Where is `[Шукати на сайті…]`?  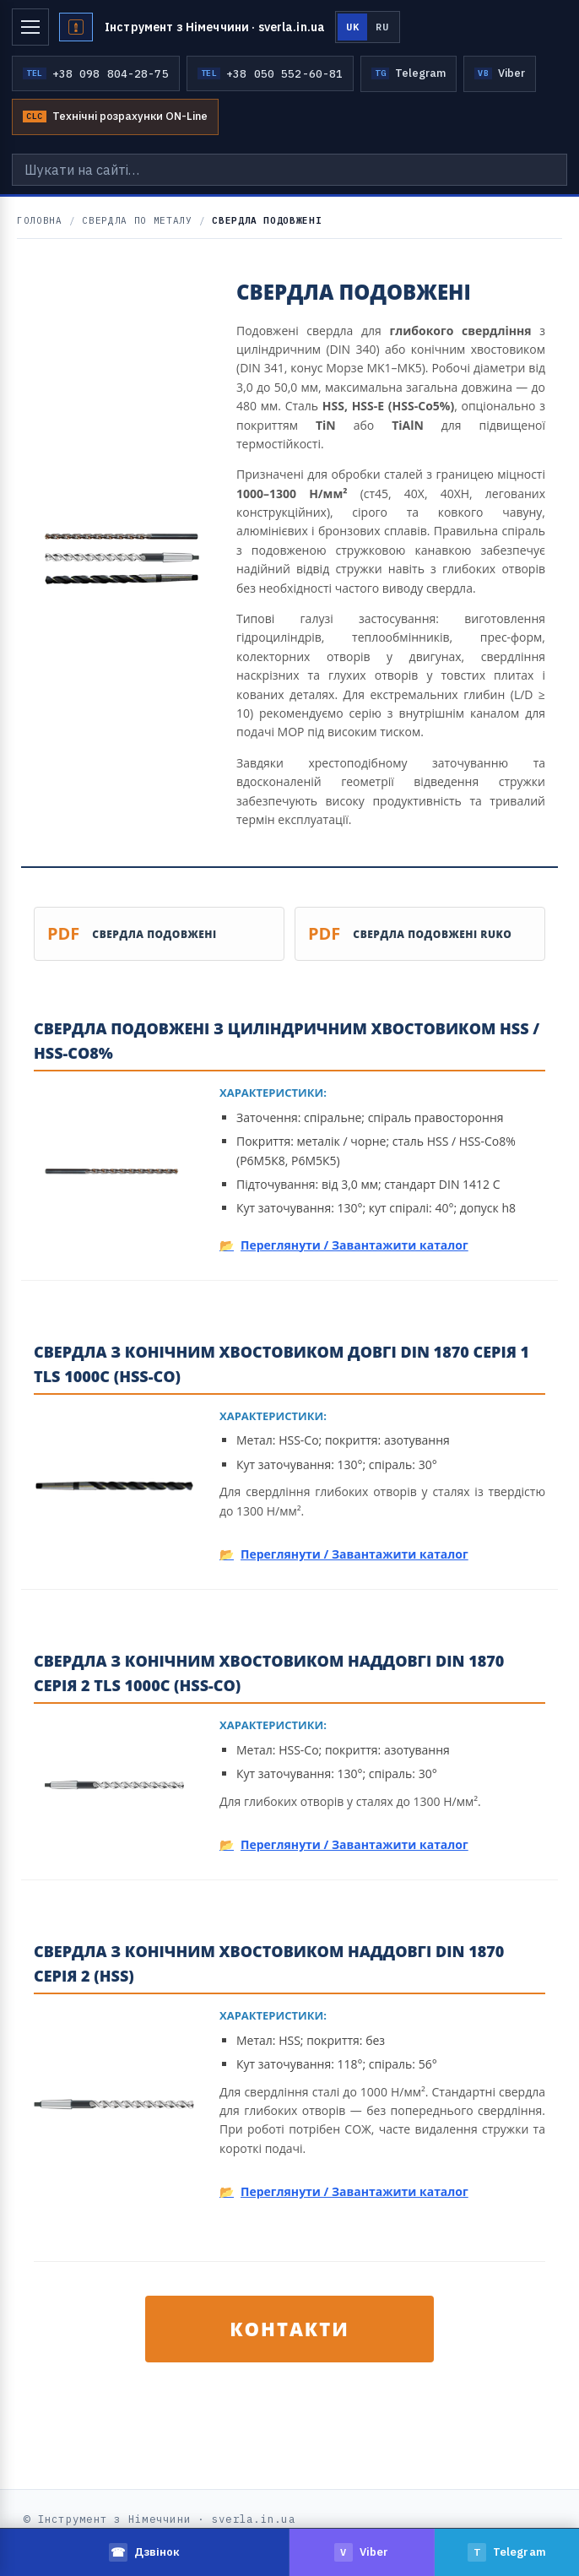 [Шукати на сайті…] is located at coordinates (289, 170).